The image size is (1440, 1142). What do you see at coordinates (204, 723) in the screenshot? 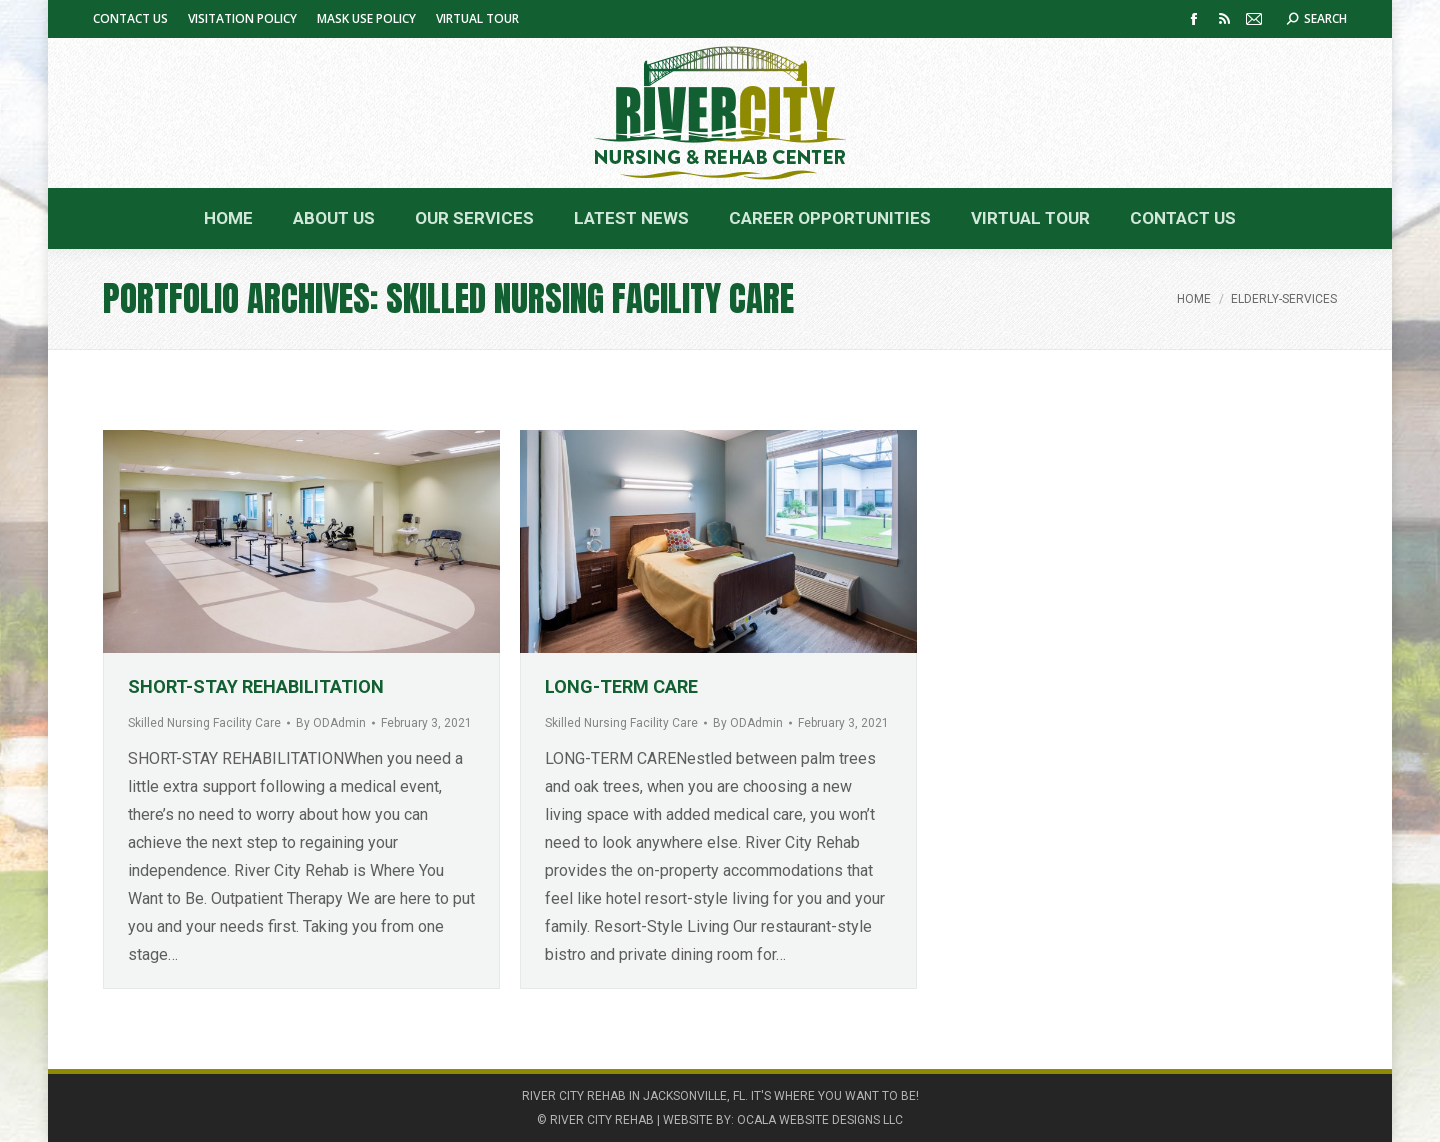
I see `Skilled Nursing Facility Care` at bounding box center [204, 723].